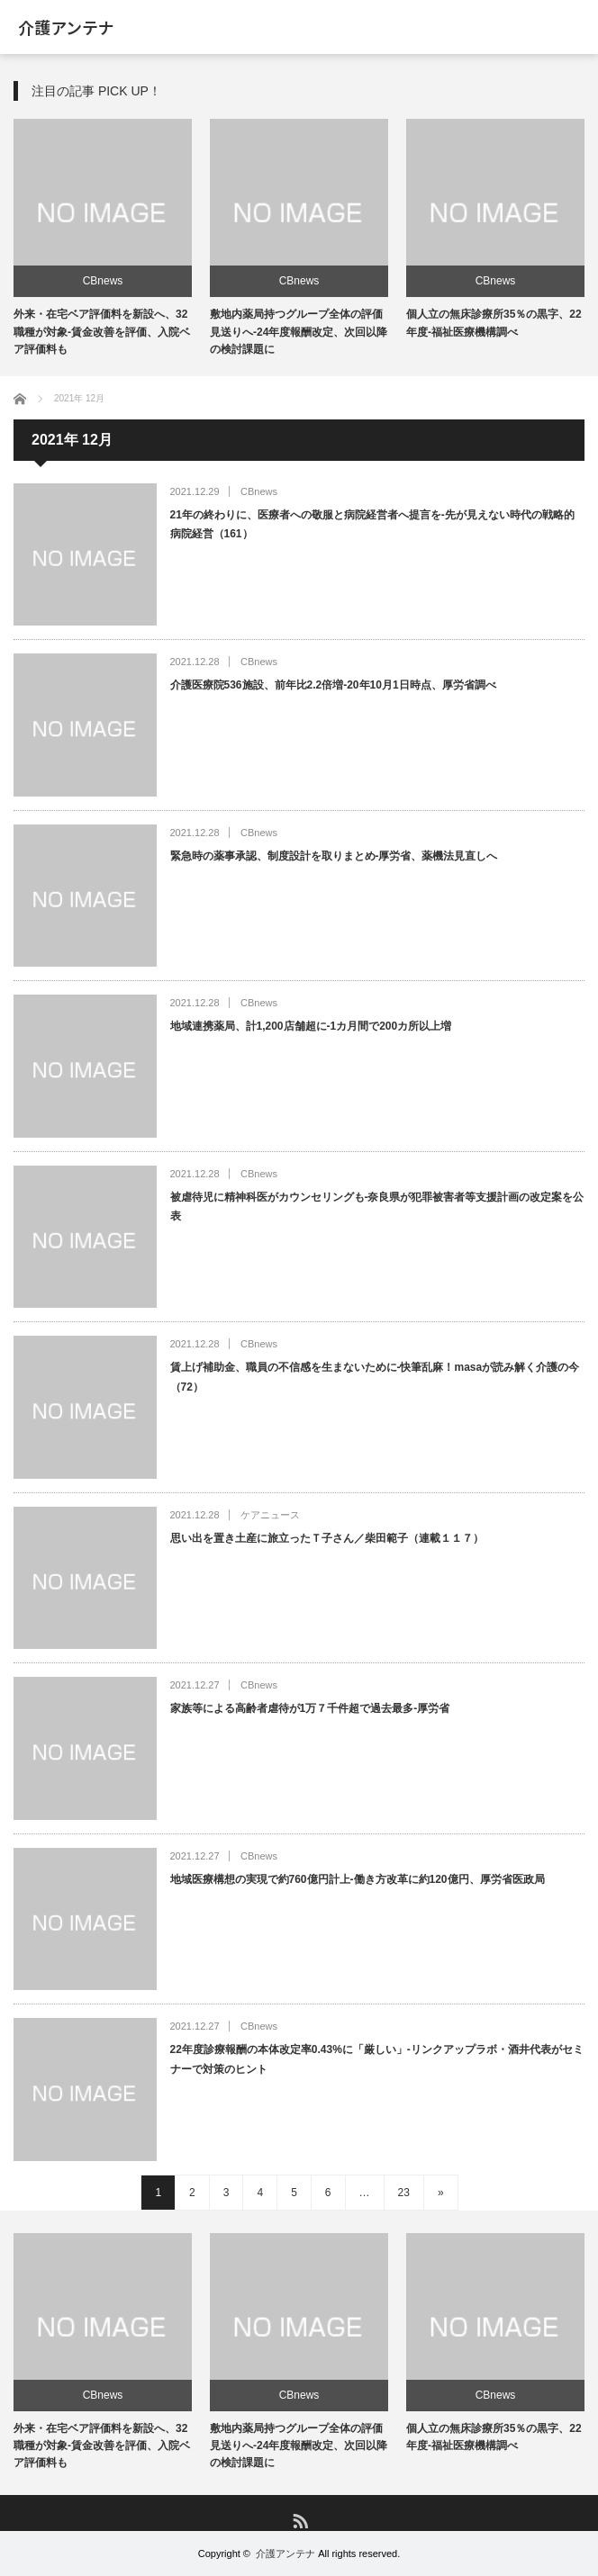  Describe the element at coordinates (375, 1377) in the screenshot. I see `賃上げ補助金、職員の不信感を生まないために-快筆乱麻！masaが読み解く介護の今（72）` at that location.